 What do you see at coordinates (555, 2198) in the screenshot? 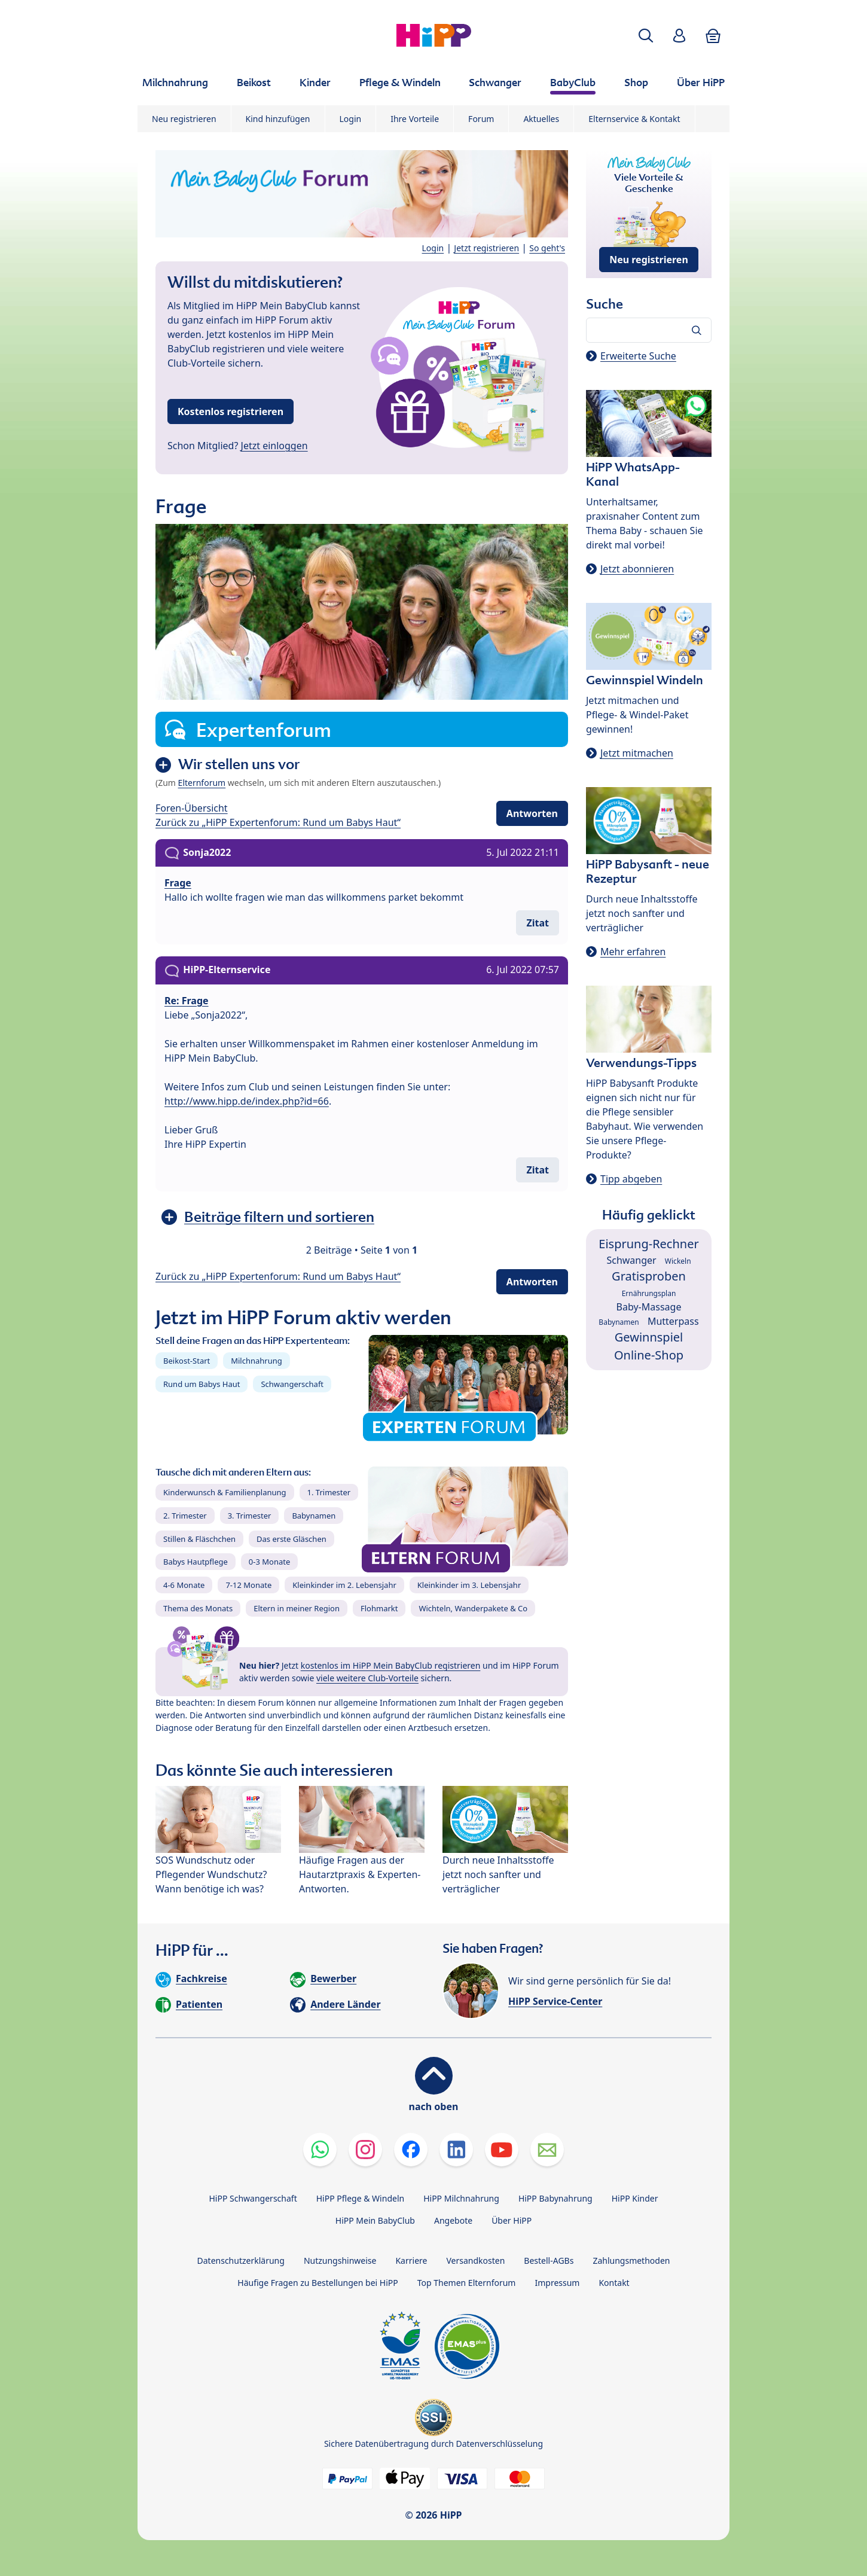
I see `HiPP Babynahrung` at bounding box center [555, 2198].